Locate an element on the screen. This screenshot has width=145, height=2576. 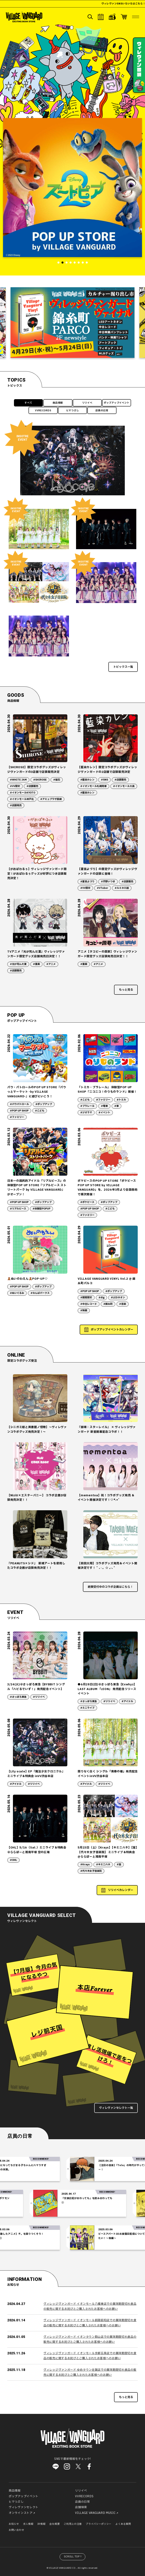
6 [tab] is located at coordinates (79, 263).